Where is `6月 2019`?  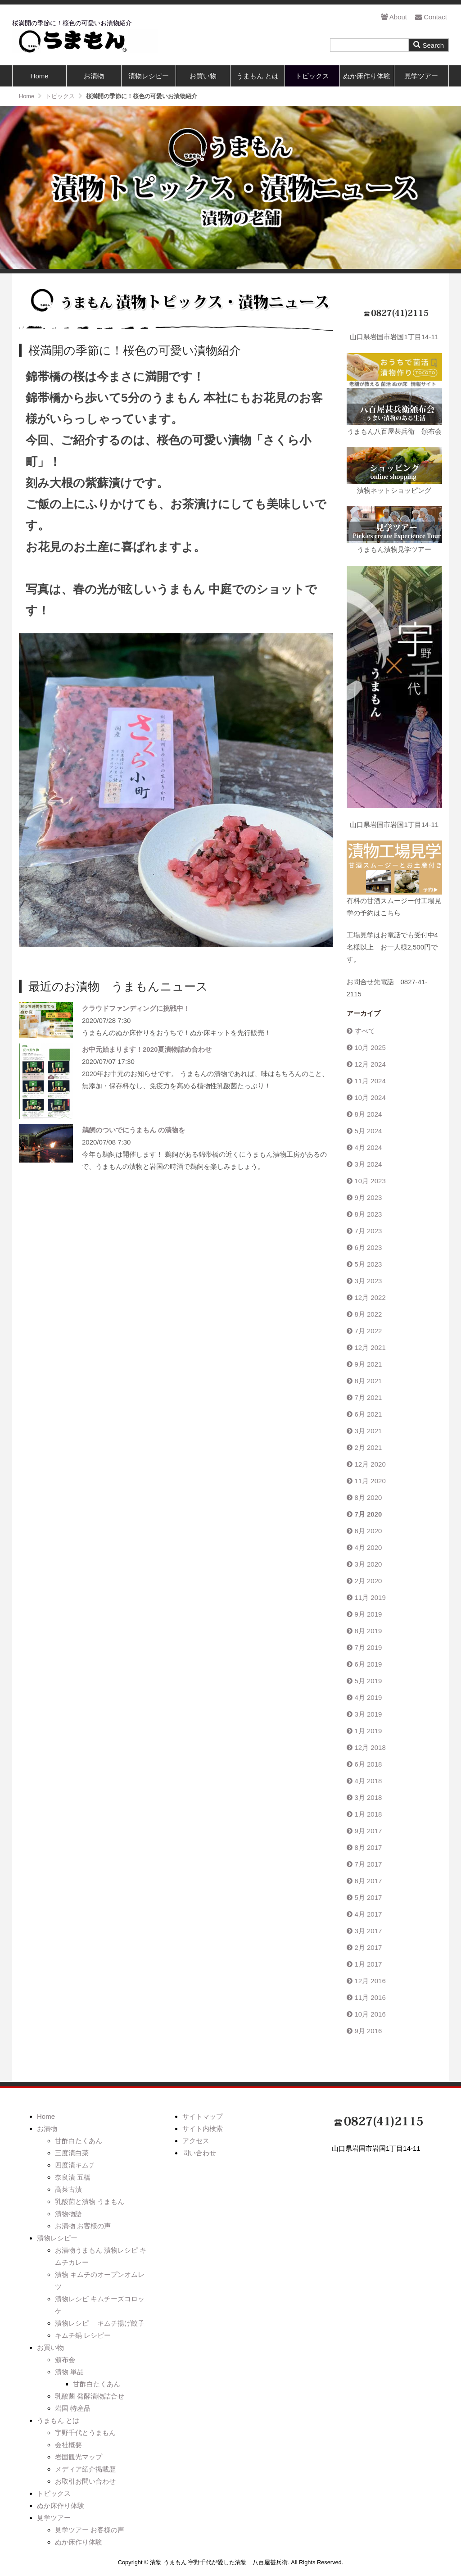
6月 2019 is located at coordinates (368, 1664).